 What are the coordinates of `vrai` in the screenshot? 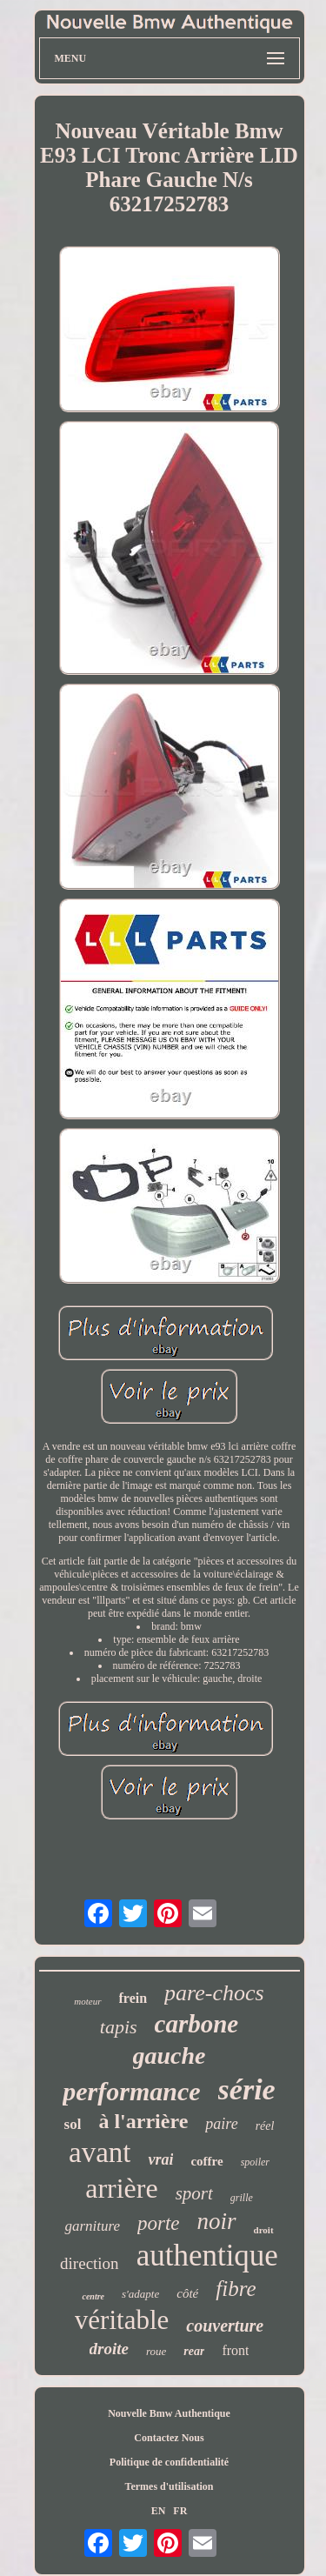 It's located at (160, 2159).